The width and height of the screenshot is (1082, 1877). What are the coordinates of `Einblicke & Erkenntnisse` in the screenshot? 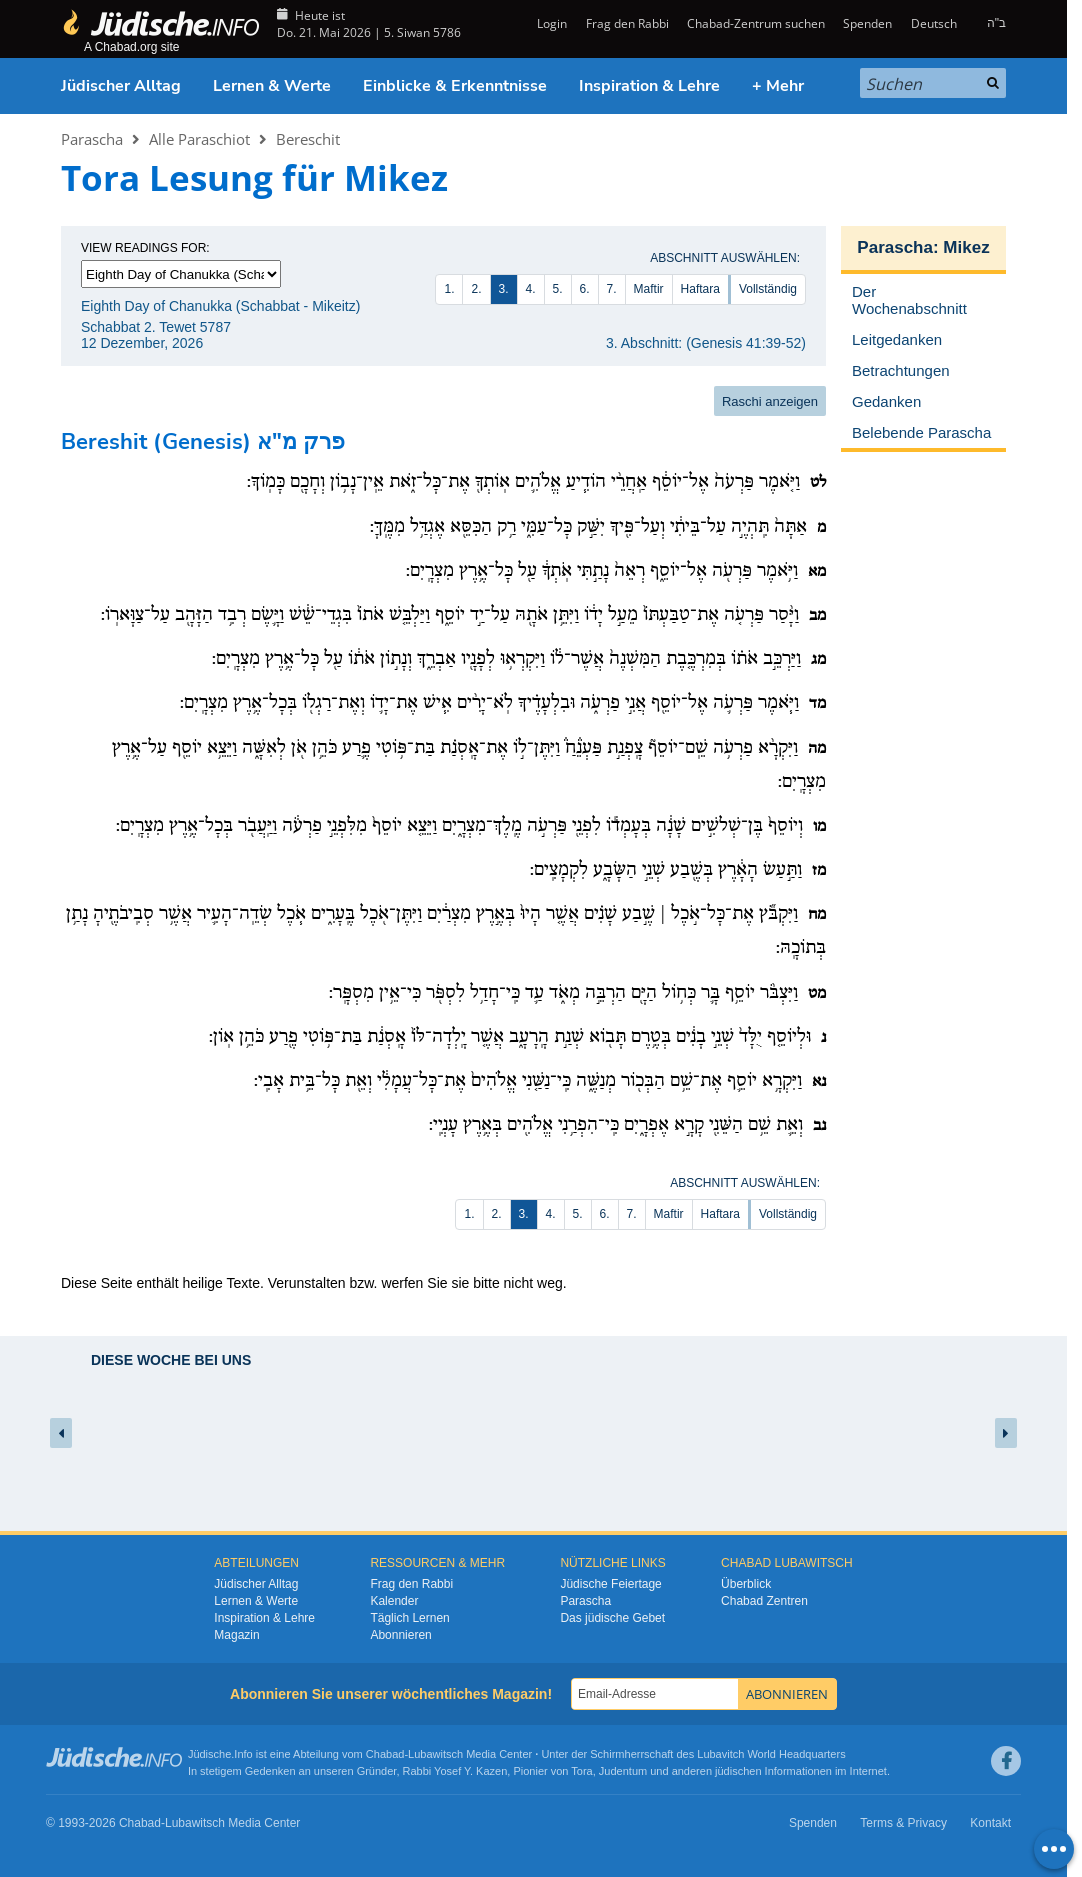 It's located at (455, 86).